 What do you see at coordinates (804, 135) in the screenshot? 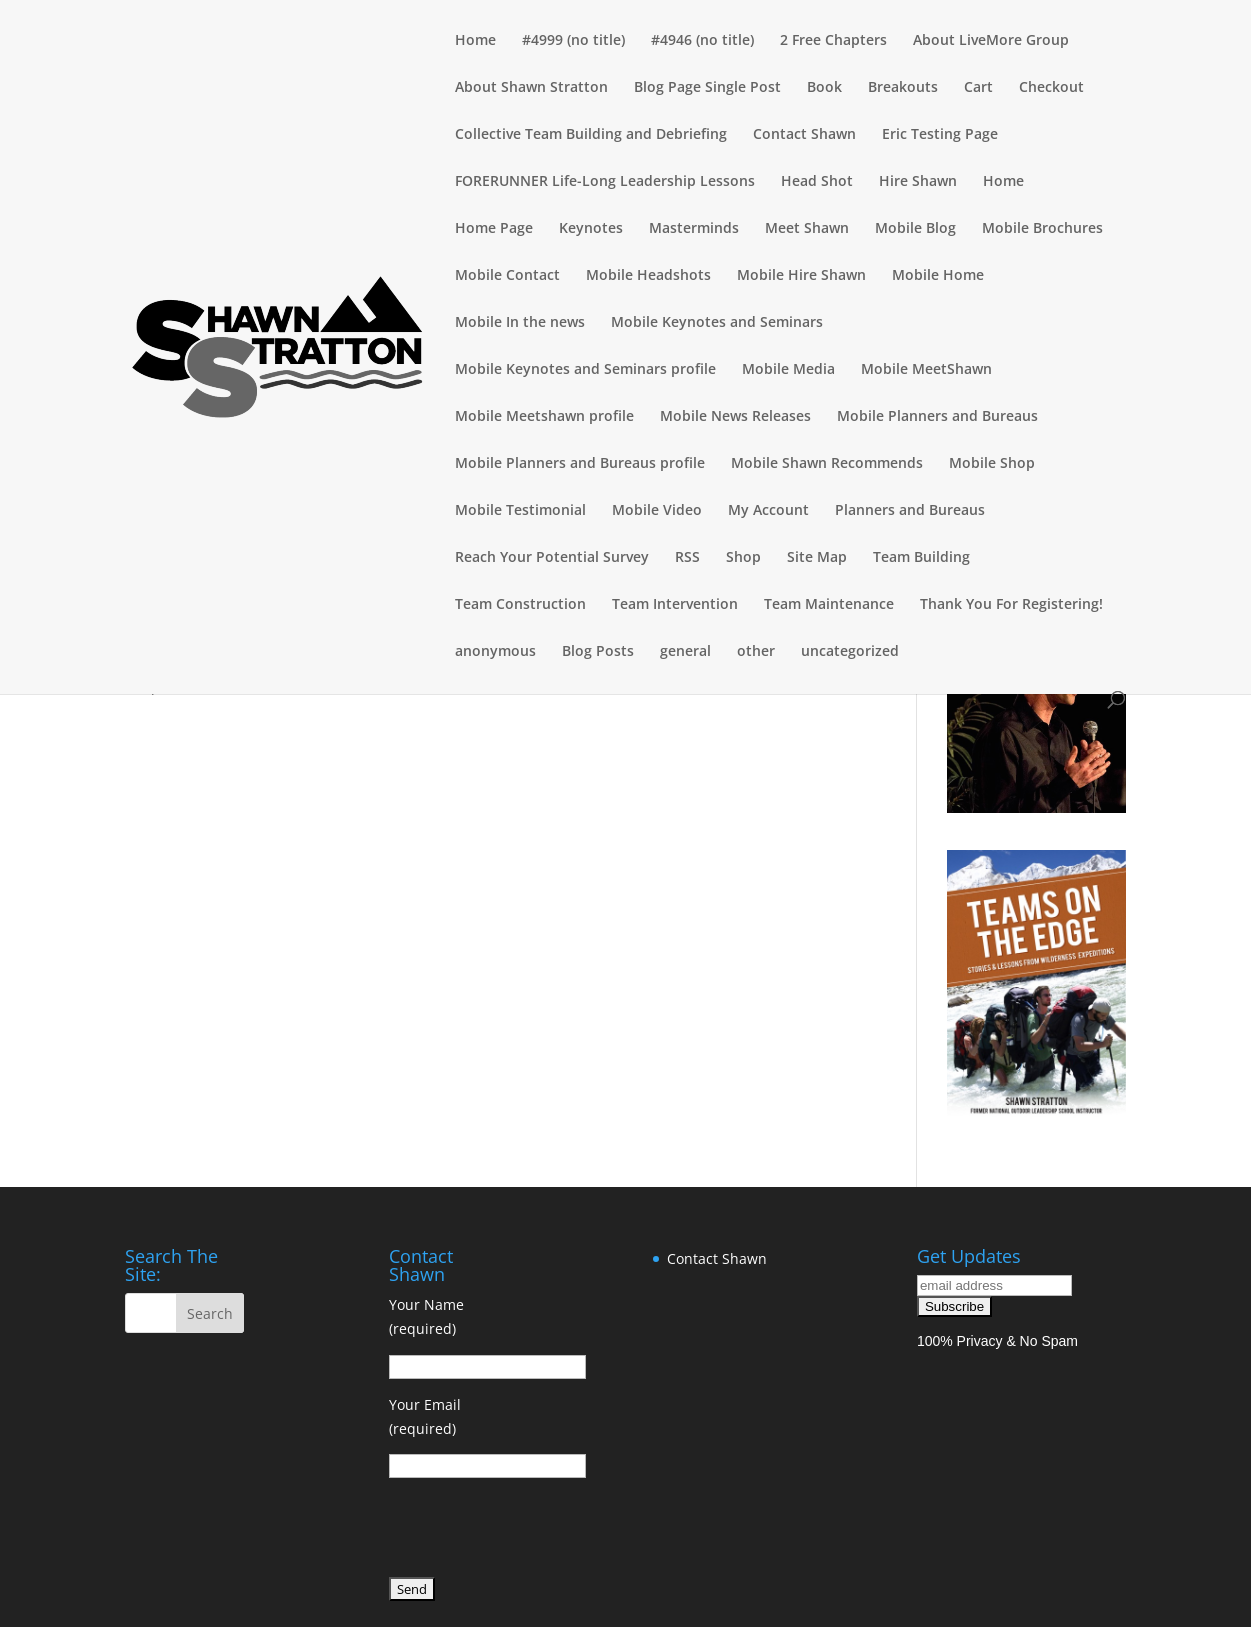
I see `Contact Shawn` at bounding box center [804, 135].